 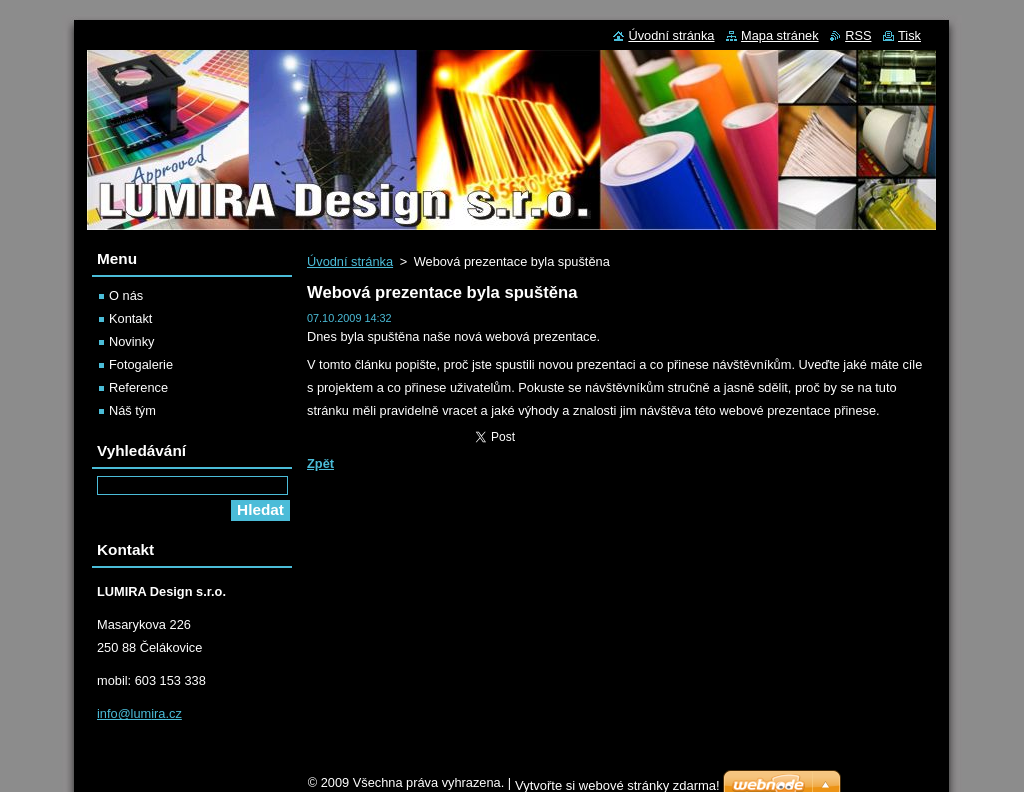 What do you see at coordinates (132, 410) in the screenshot?
I see `Náš tým` at bounding box center [132, 410].